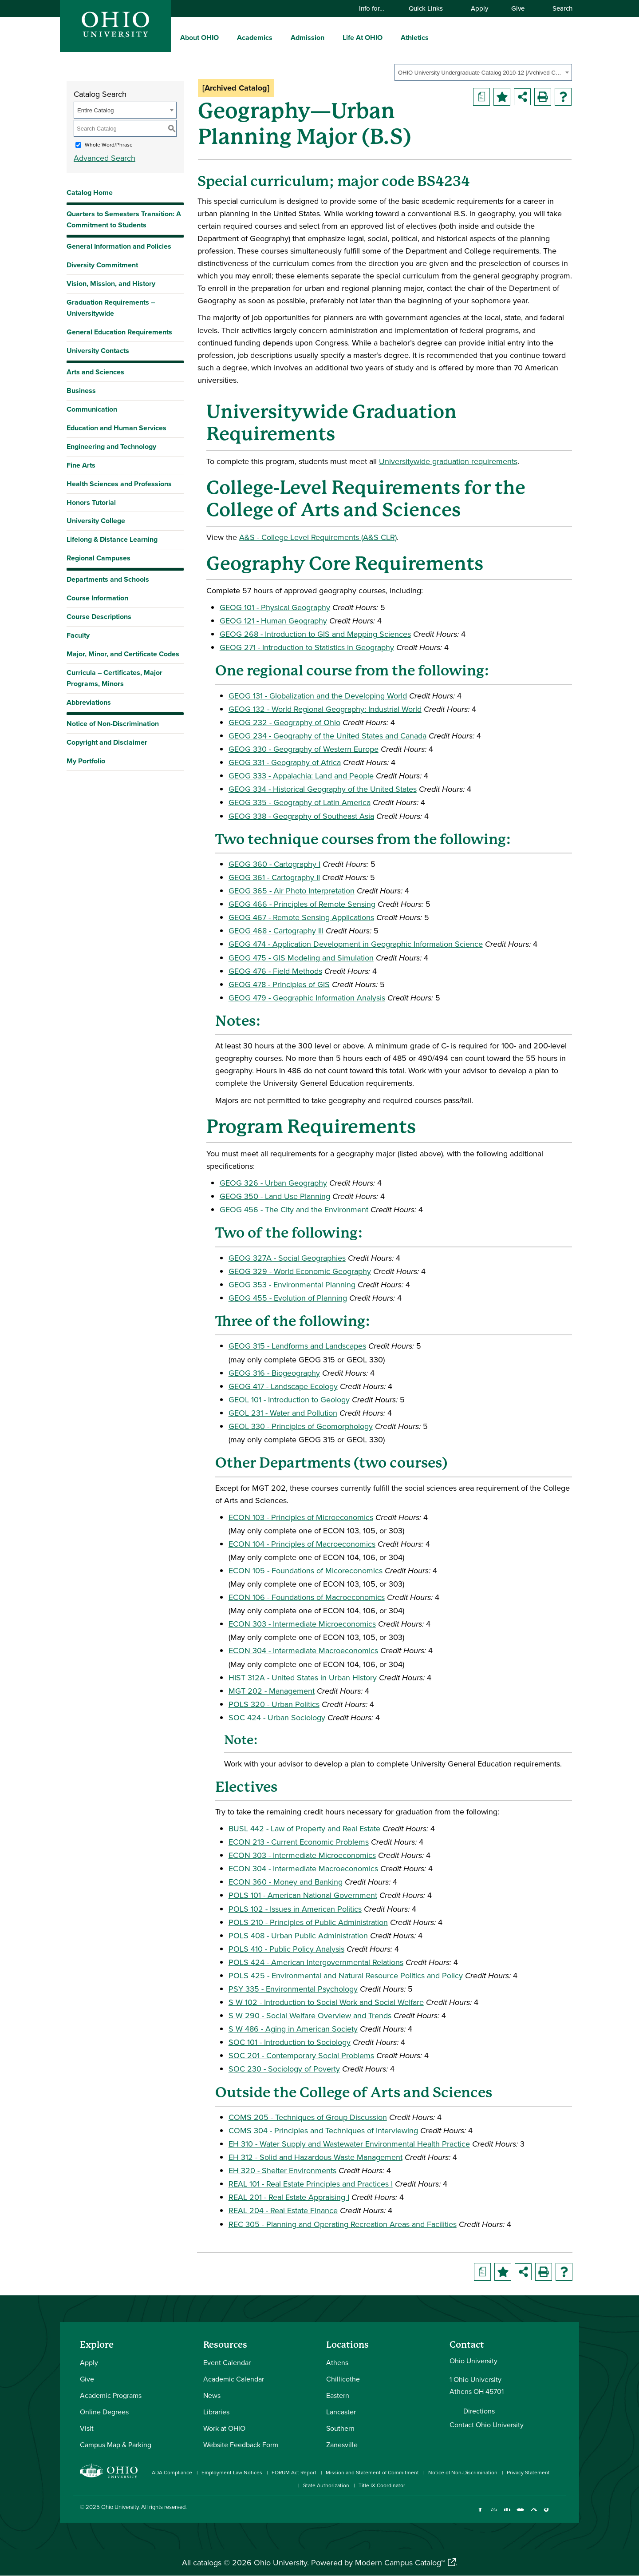  I want to click on A&S - College Level Requirements (A&S CLR) [A&S - College Level Requirements (A&S CLR) opens a new window], so click(318, 537).